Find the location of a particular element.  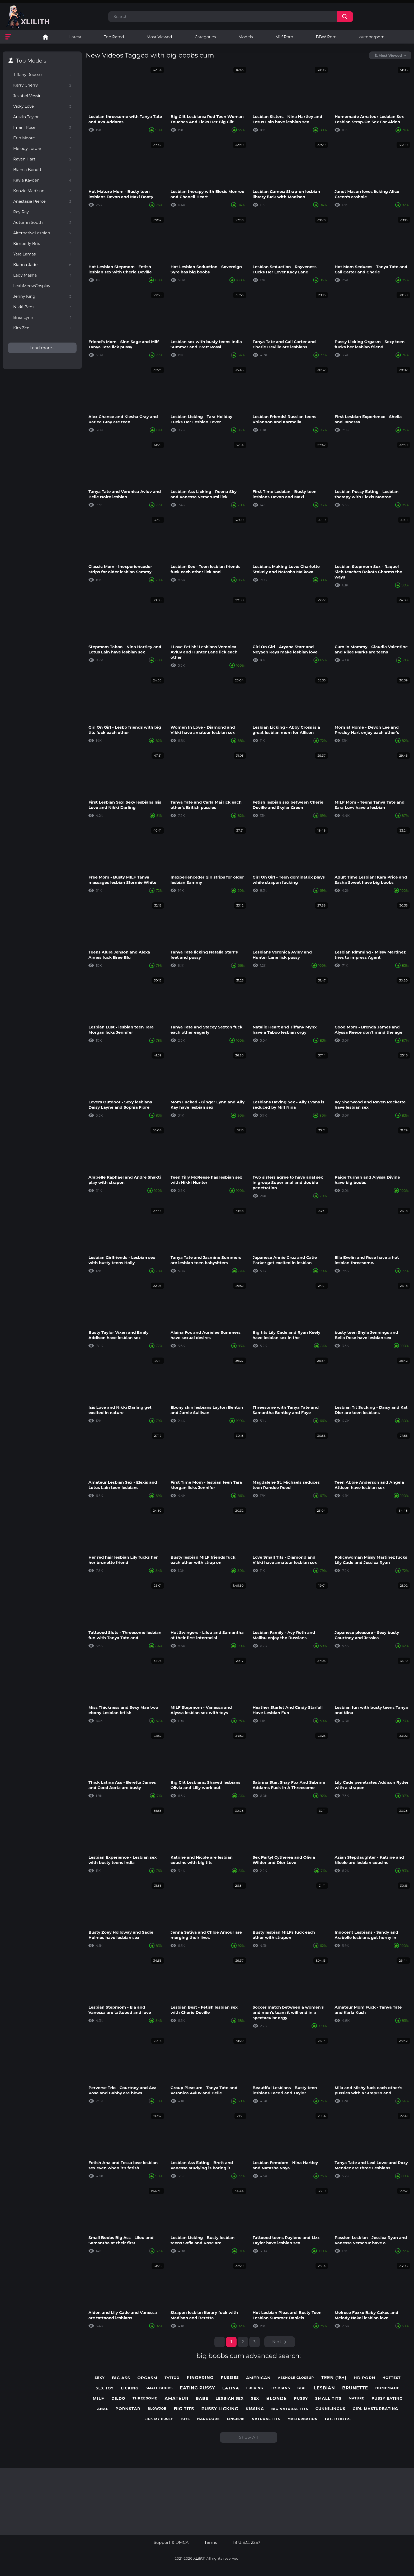

Austin Taylor is located at coordinates (42, 116).